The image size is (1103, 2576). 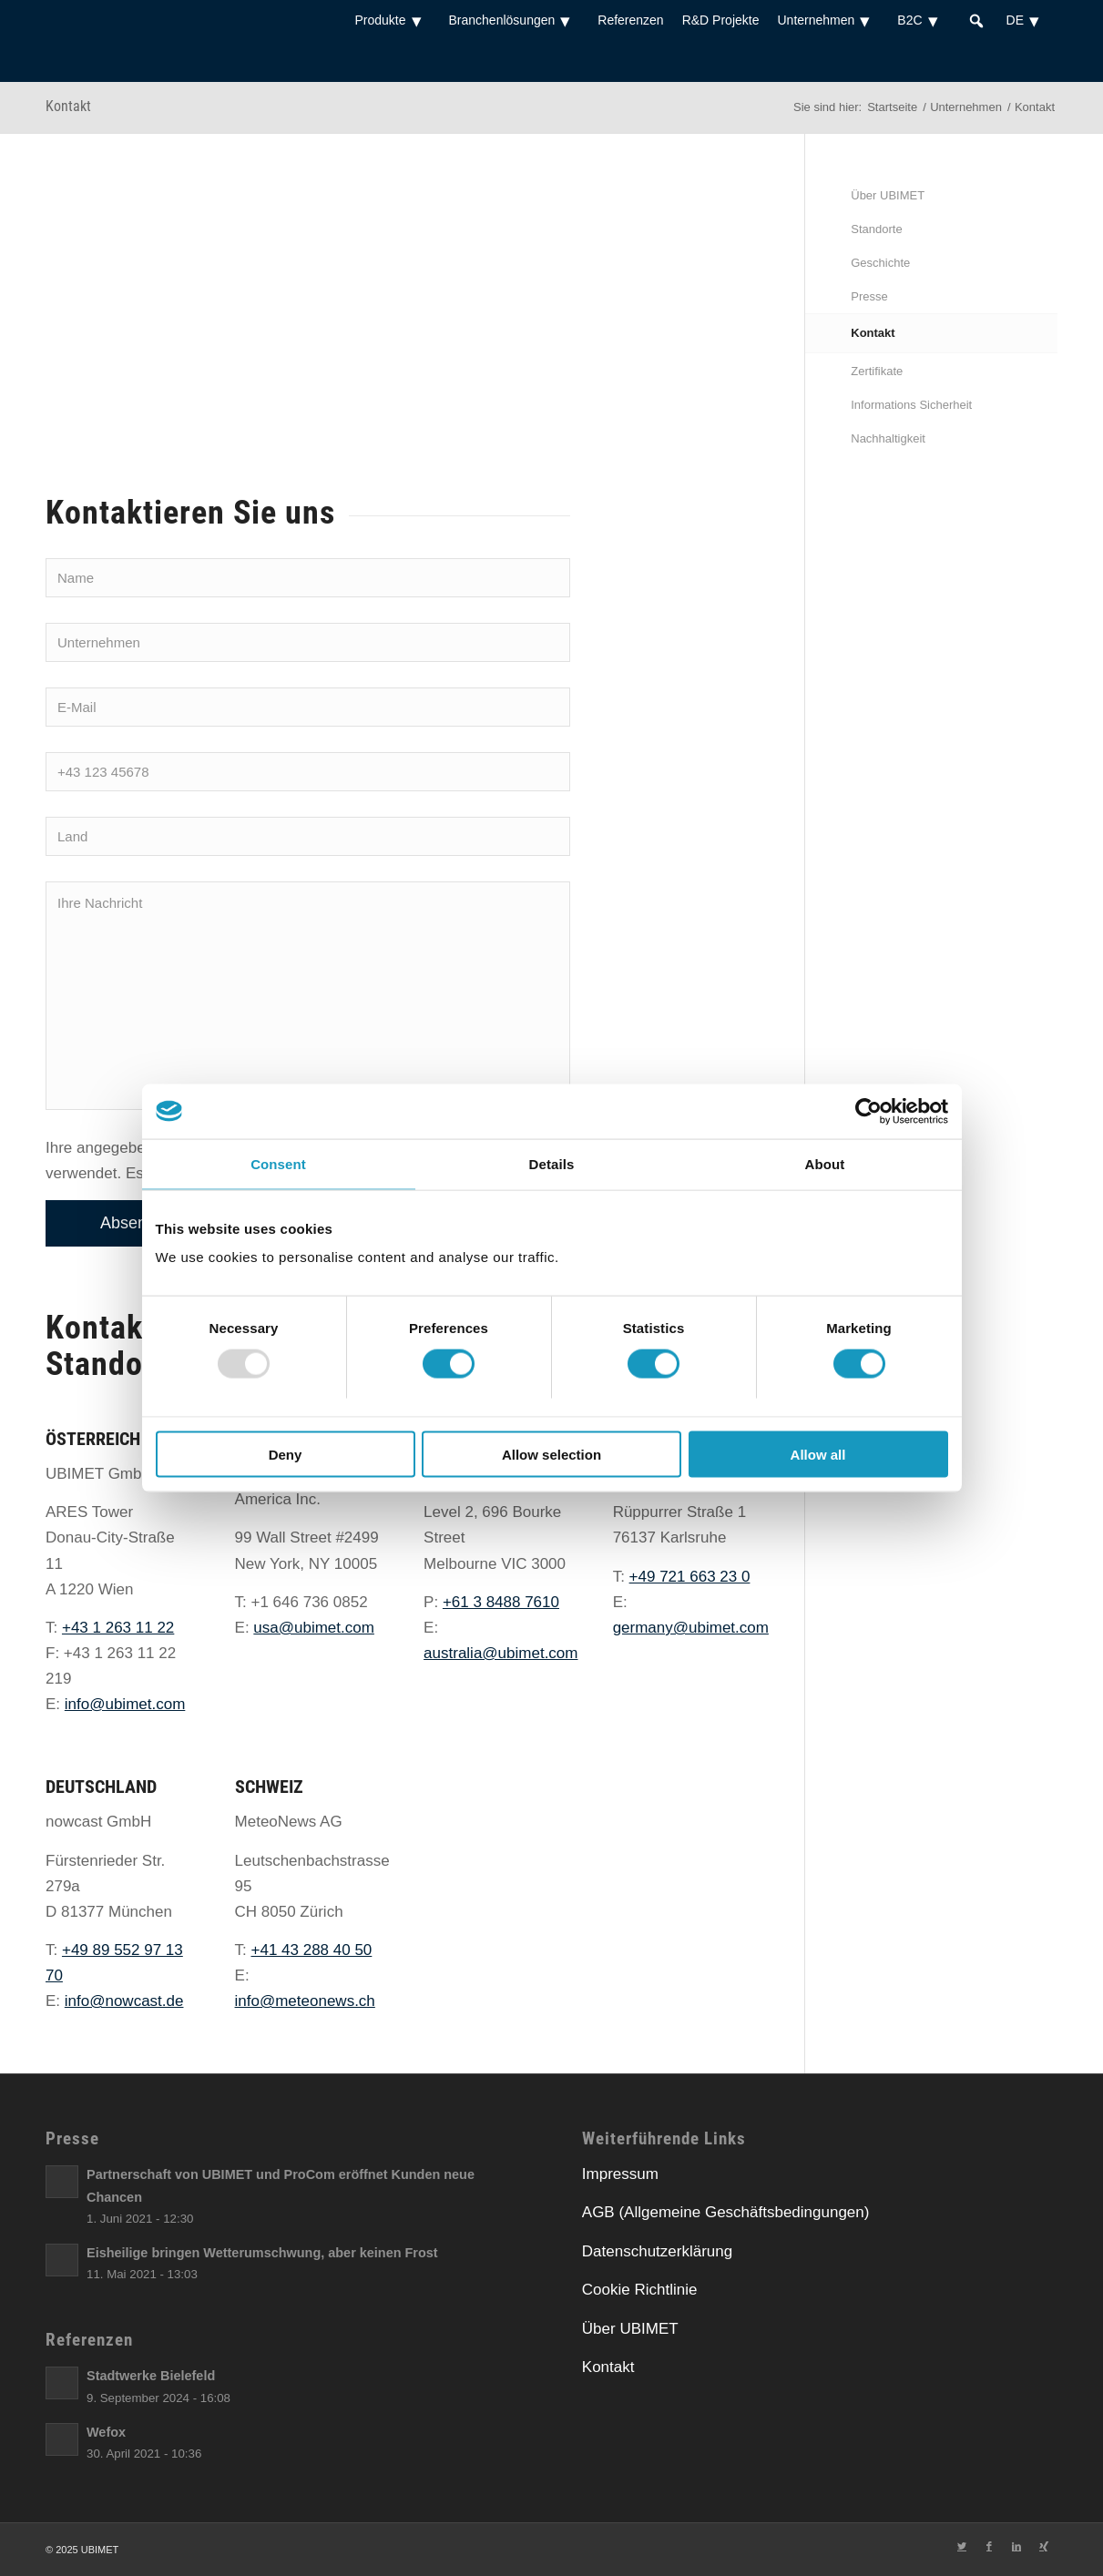 What do you see at coordinates (876, 229) in the screenshot?
I see `Standorte` at bounding box center [876, 229].